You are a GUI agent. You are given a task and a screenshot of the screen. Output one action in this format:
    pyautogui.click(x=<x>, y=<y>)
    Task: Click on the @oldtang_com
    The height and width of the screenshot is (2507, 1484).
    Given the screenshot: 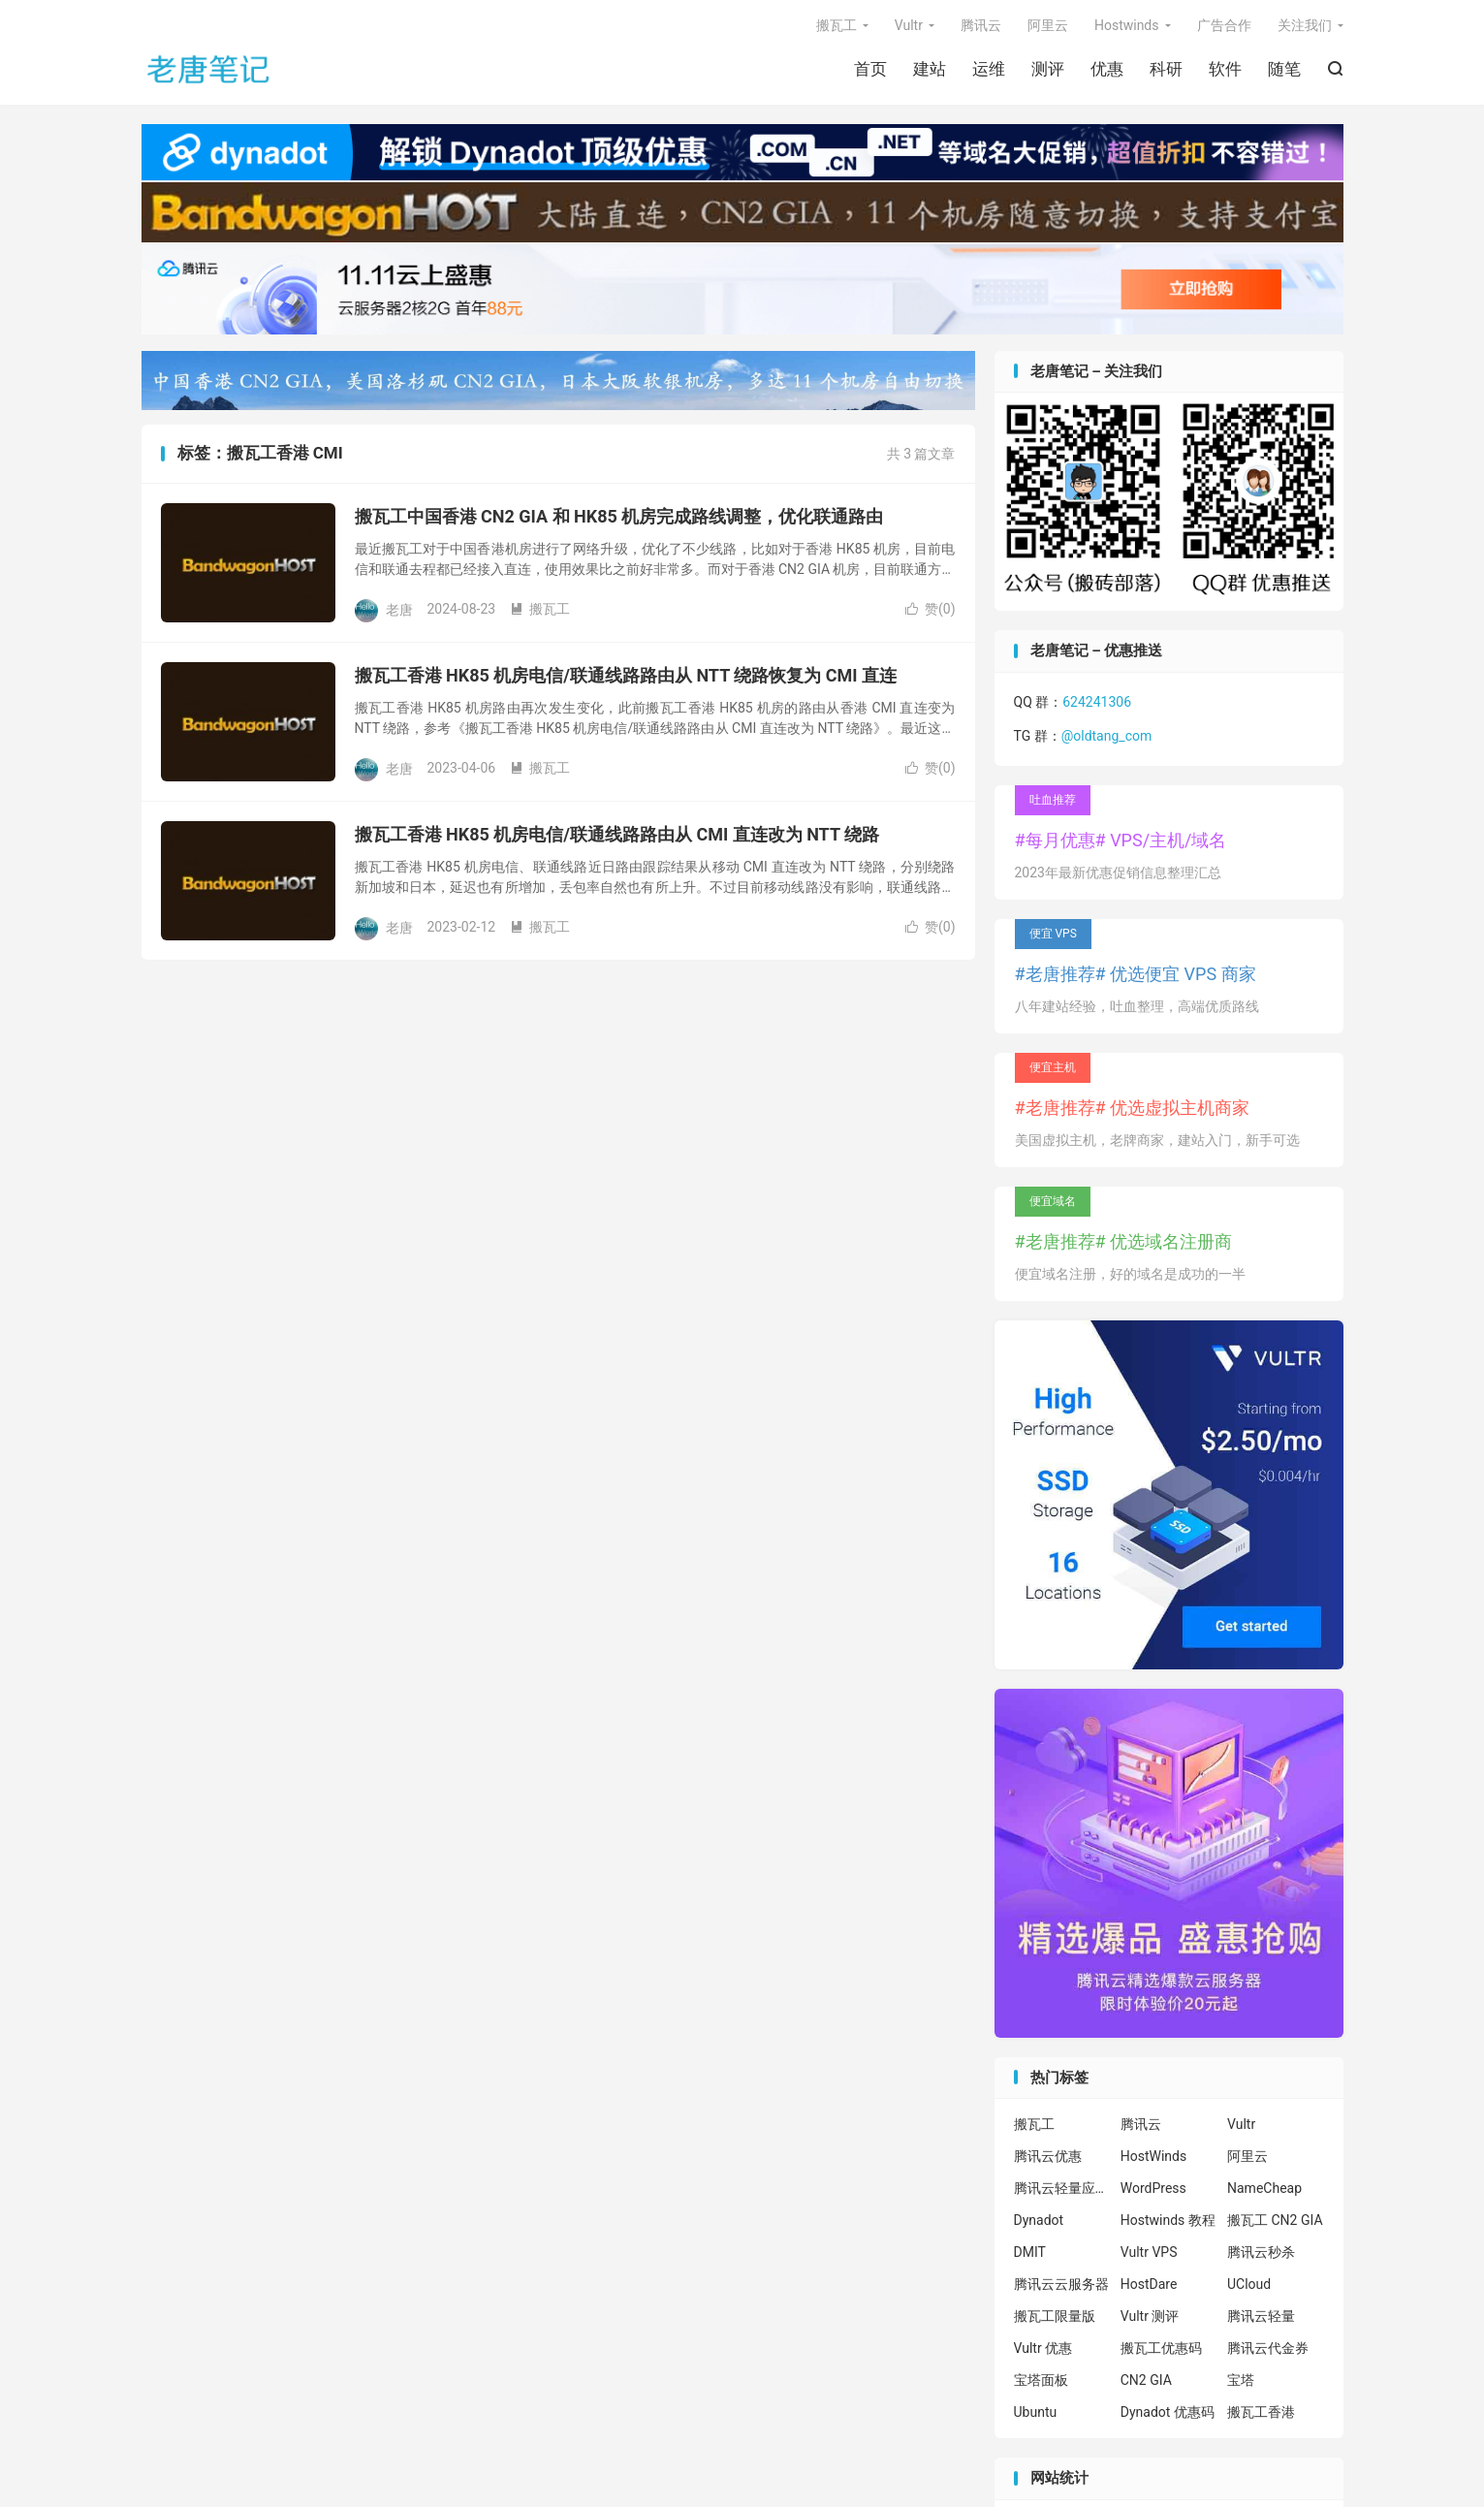 What is the action you would take?
    pyautogui.click(x=1106, y=736)
    